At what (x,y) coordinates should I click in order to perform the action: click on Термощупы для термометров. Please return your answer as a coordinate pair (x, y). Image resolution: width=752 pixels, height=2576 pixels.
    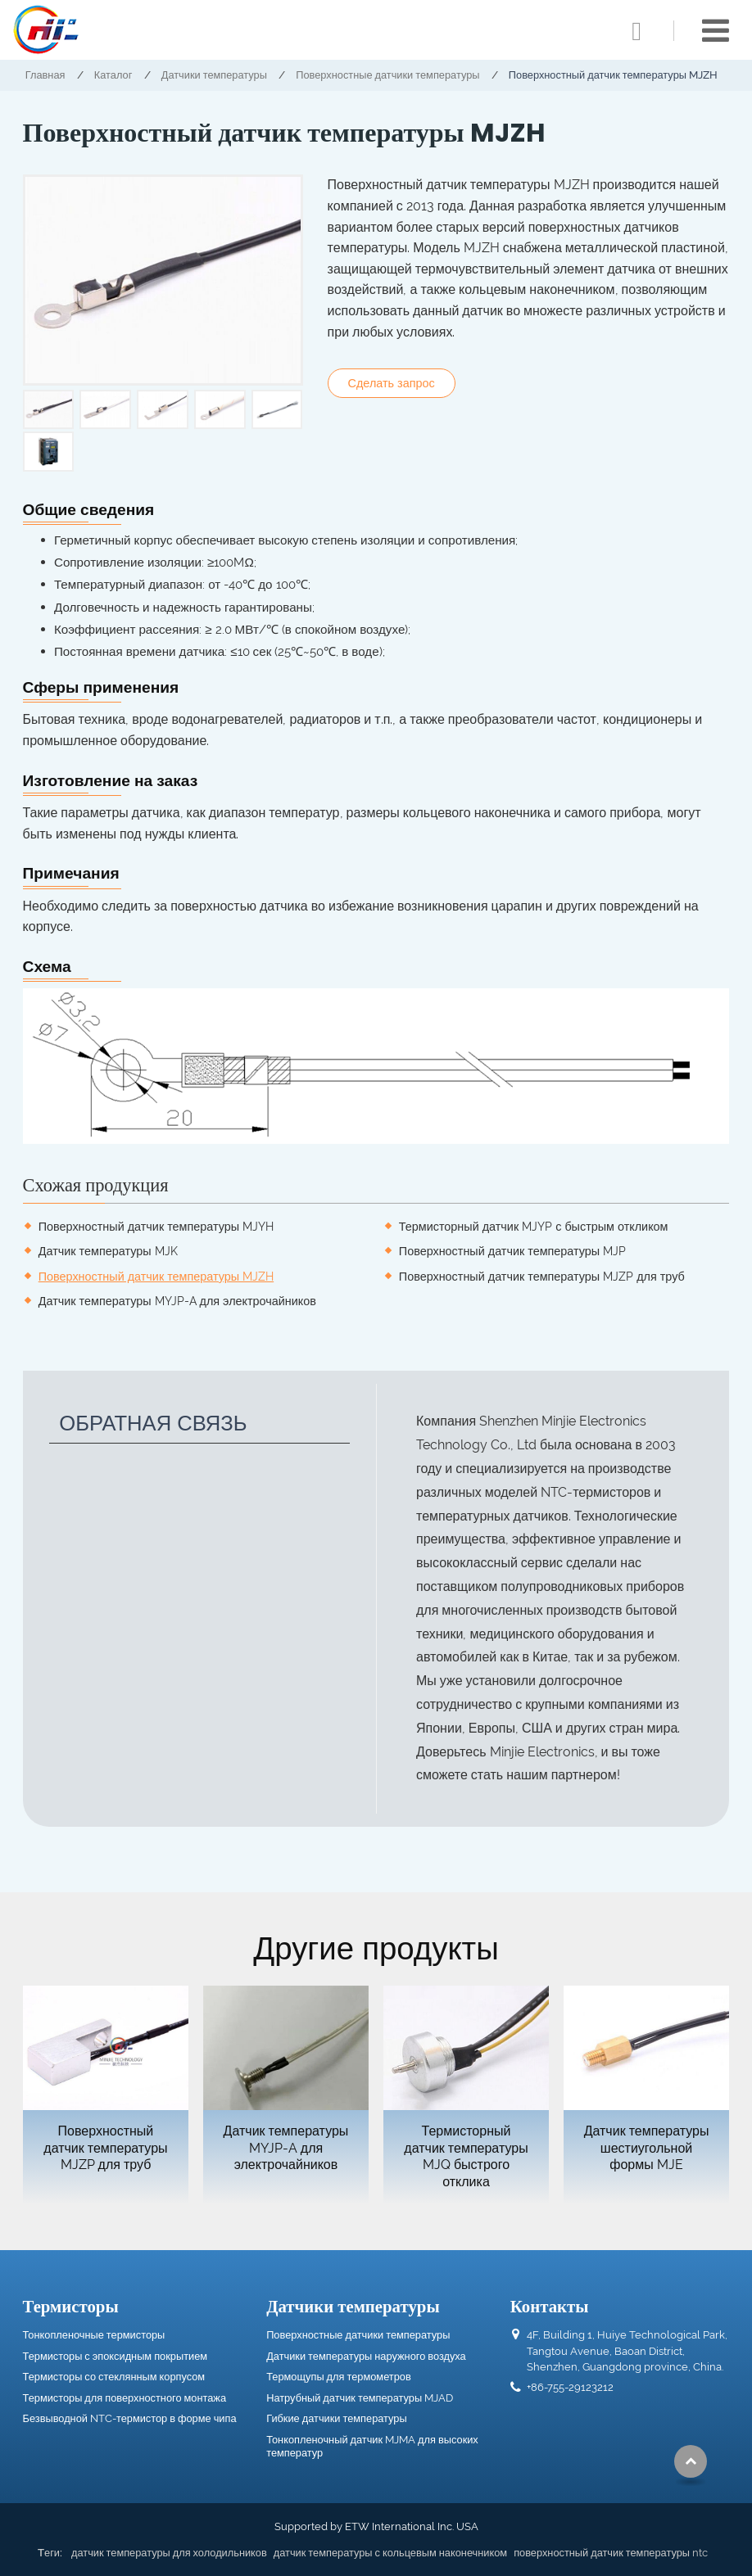
    Looking at the image, I should click on (338, 2376).